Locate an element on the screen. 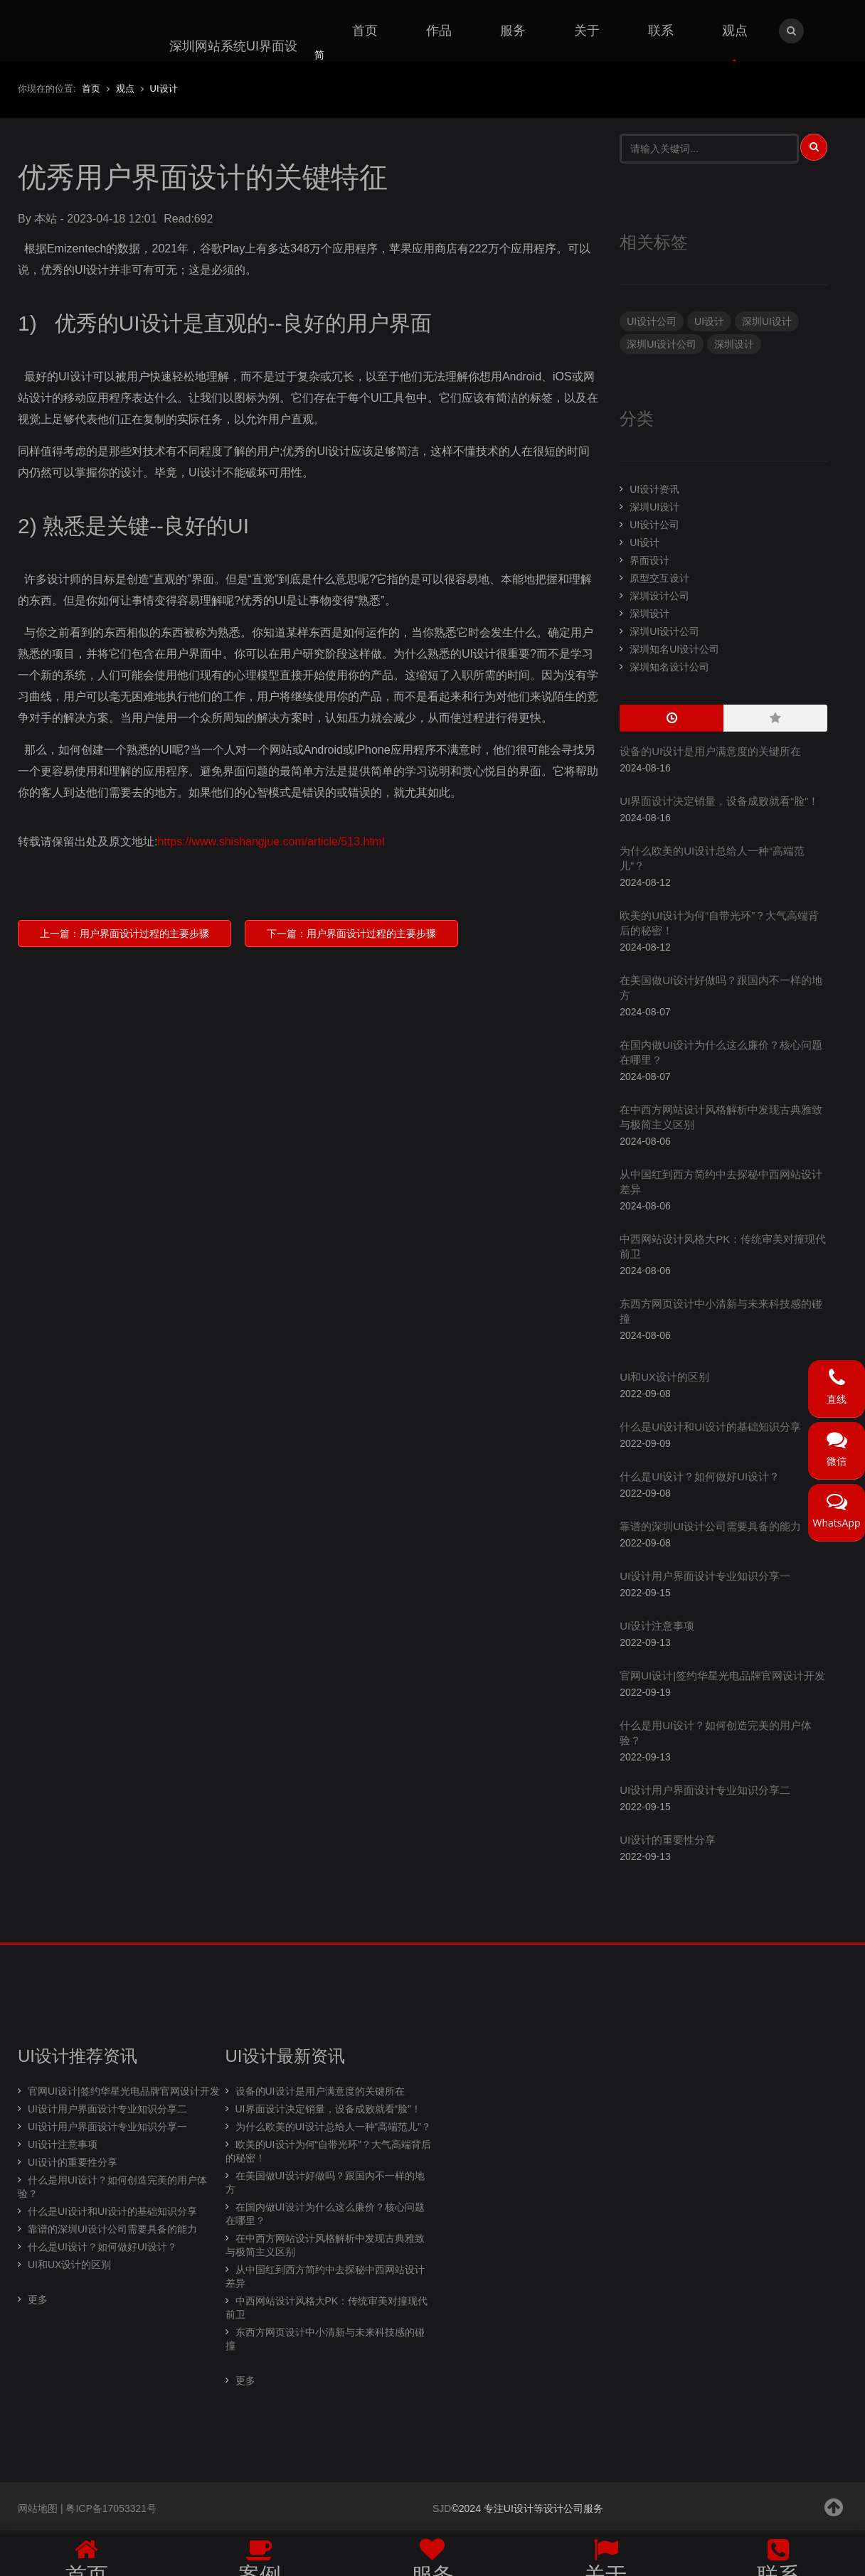 The width and height of the screenshot is (865, 2576). UI设计的重要性分享 is located at coordinates (668, 1840).